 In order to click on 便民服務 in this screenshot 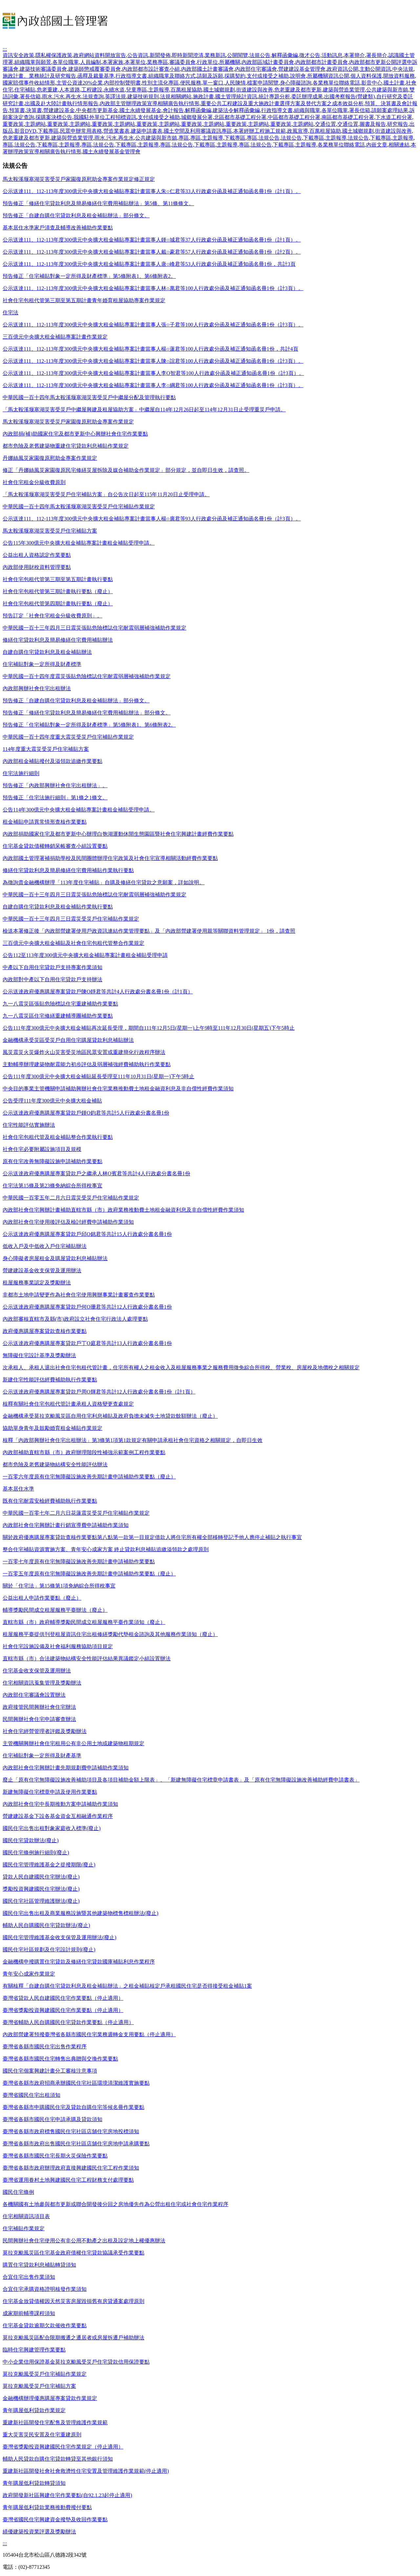, I will do `click(190, 83)`.